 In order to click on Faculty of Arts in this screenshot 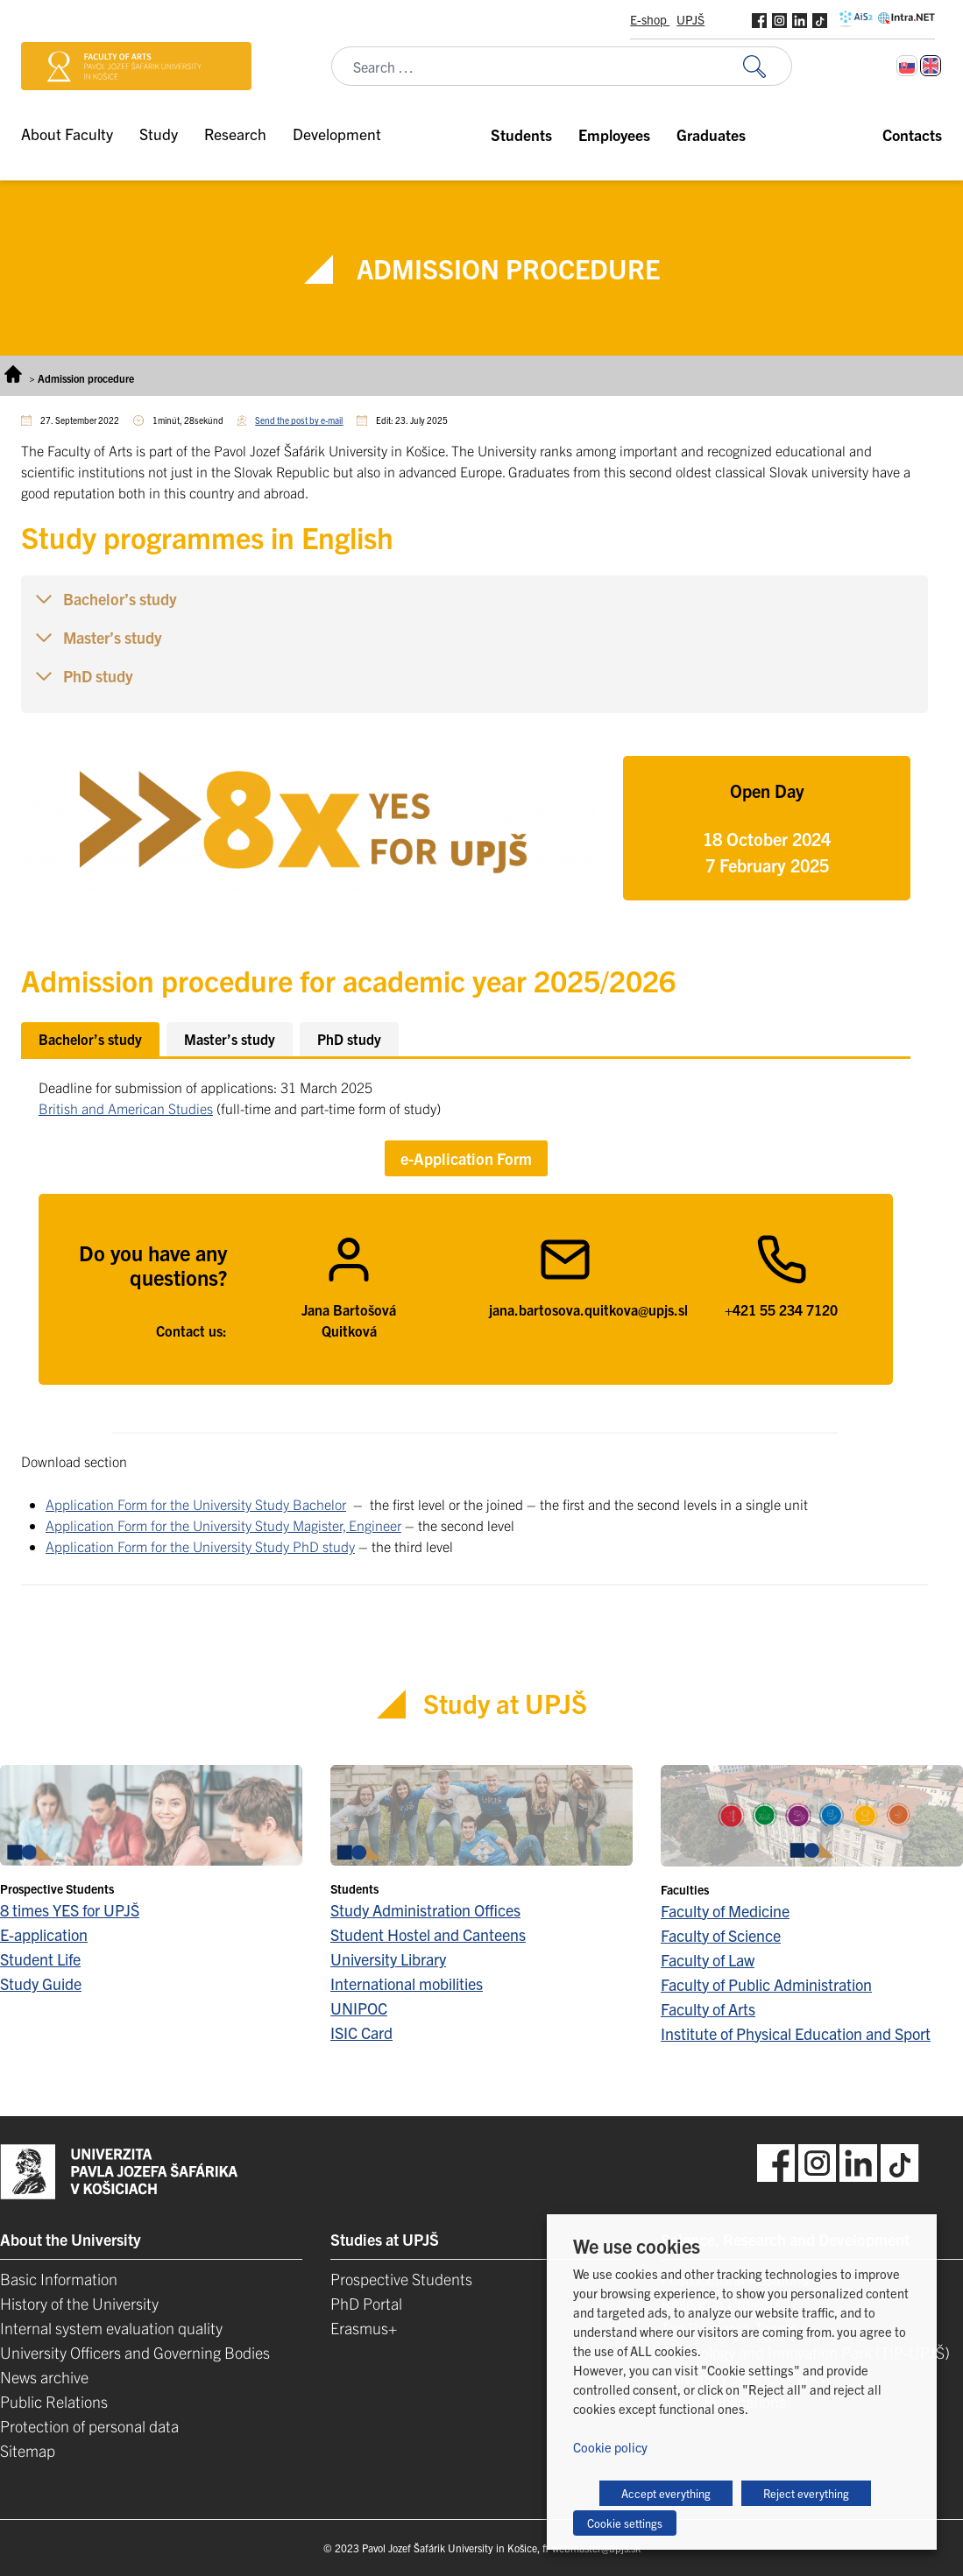, I will do `click(708, 2009)`.